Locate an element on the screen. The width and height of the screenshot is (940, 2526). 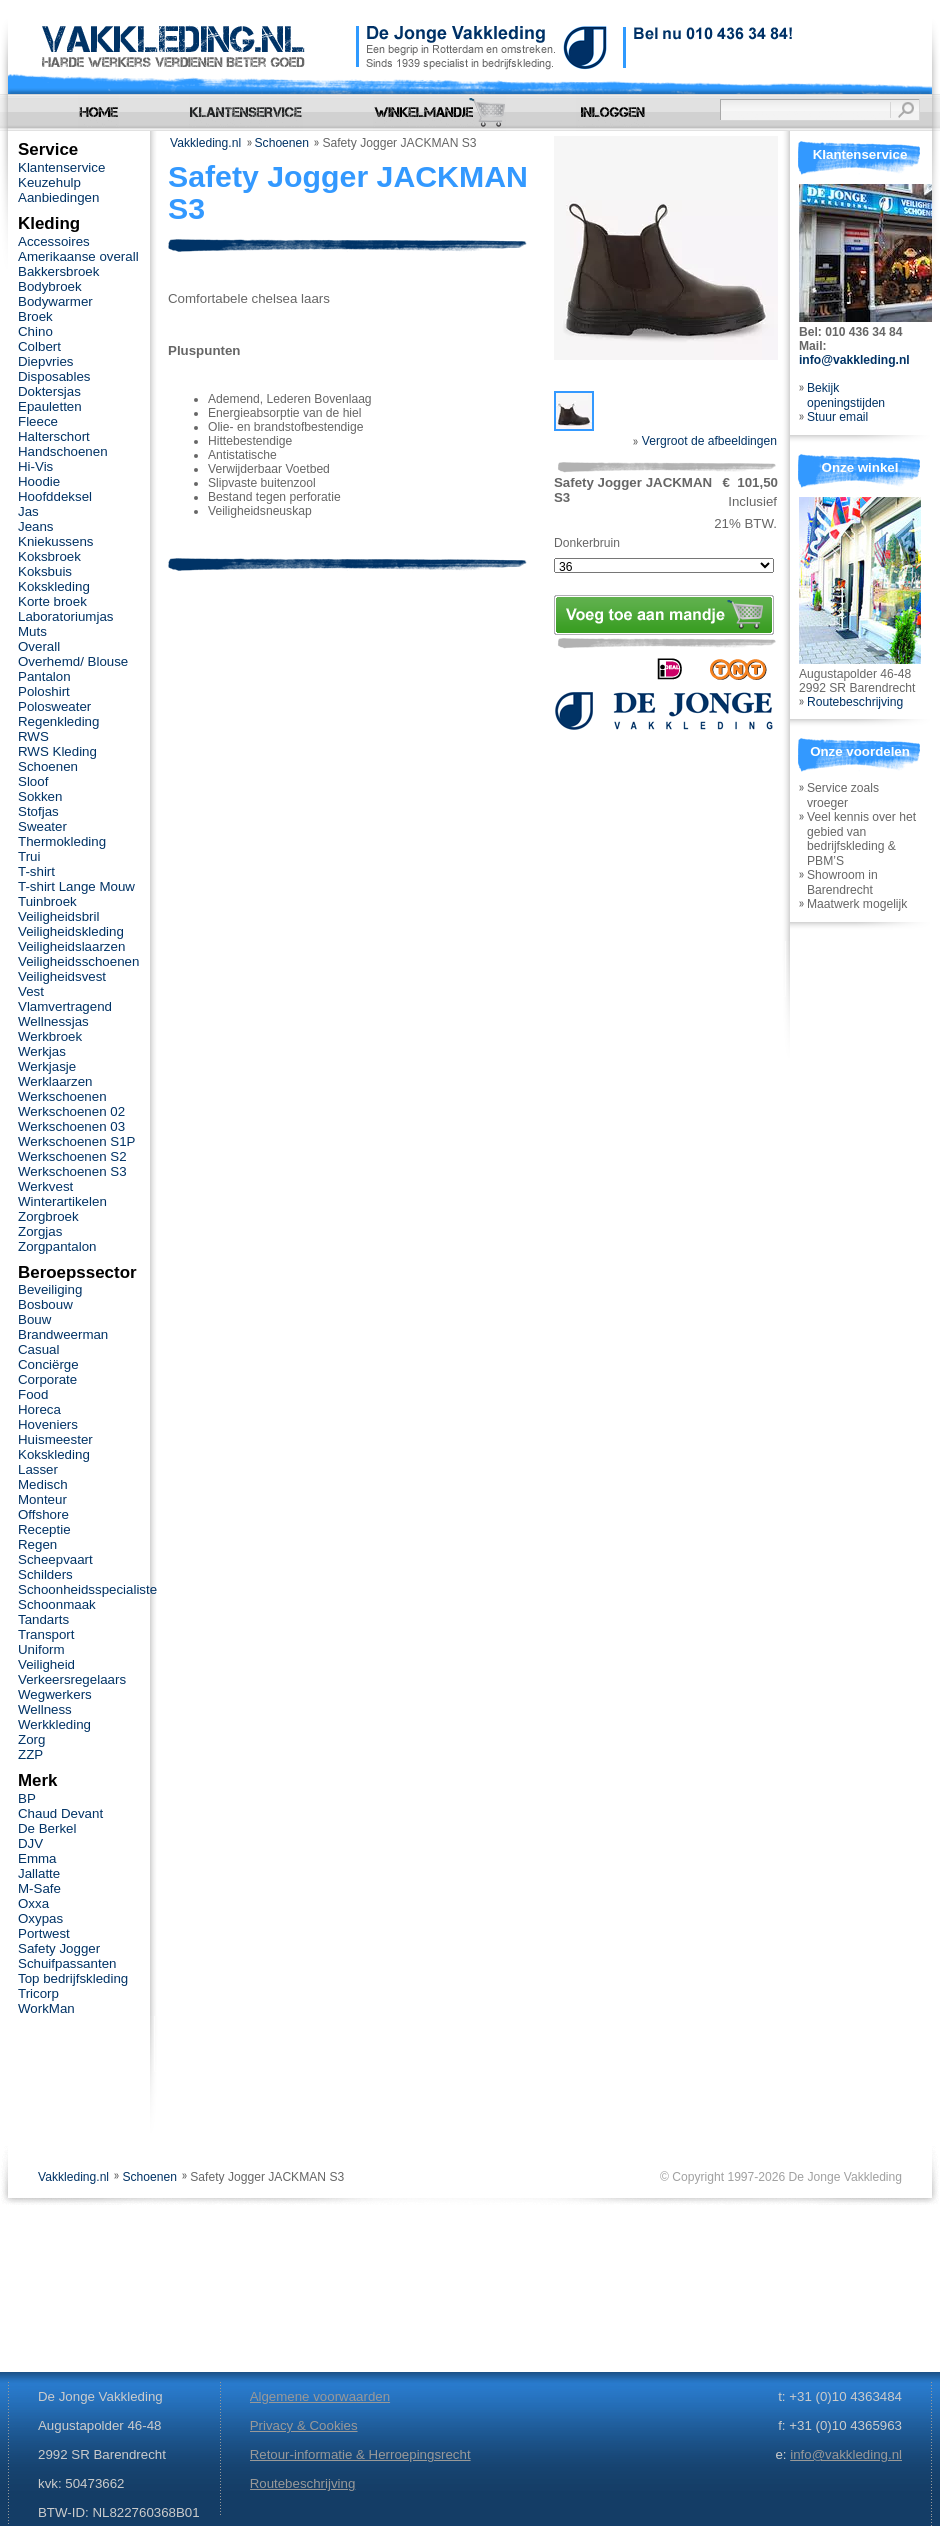
Diepvries is located at coordinates (46, 361).